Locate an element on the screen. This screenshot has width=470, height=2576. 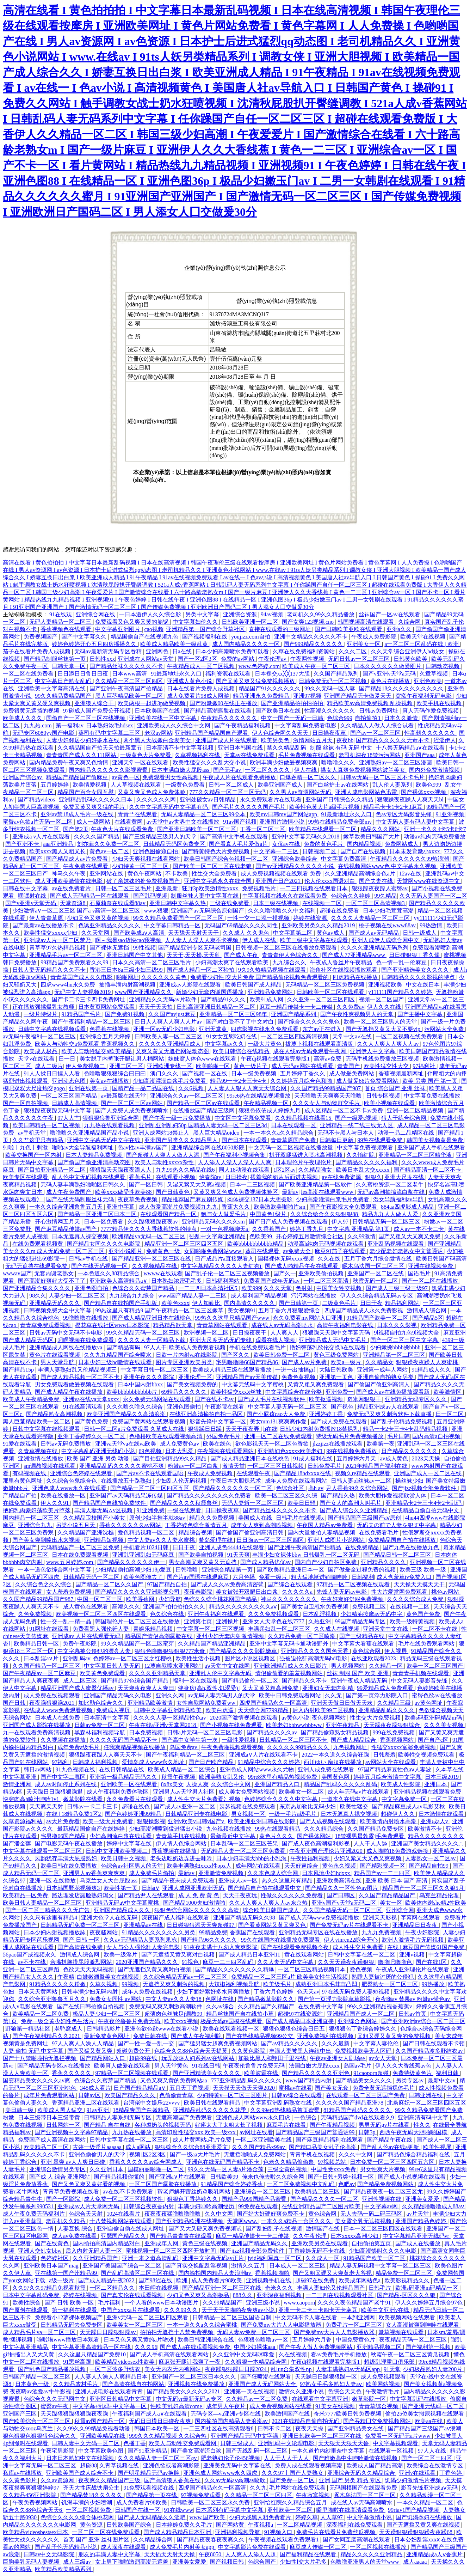
大辣椒福利视频导航 is located at coordinates (235, 1984).